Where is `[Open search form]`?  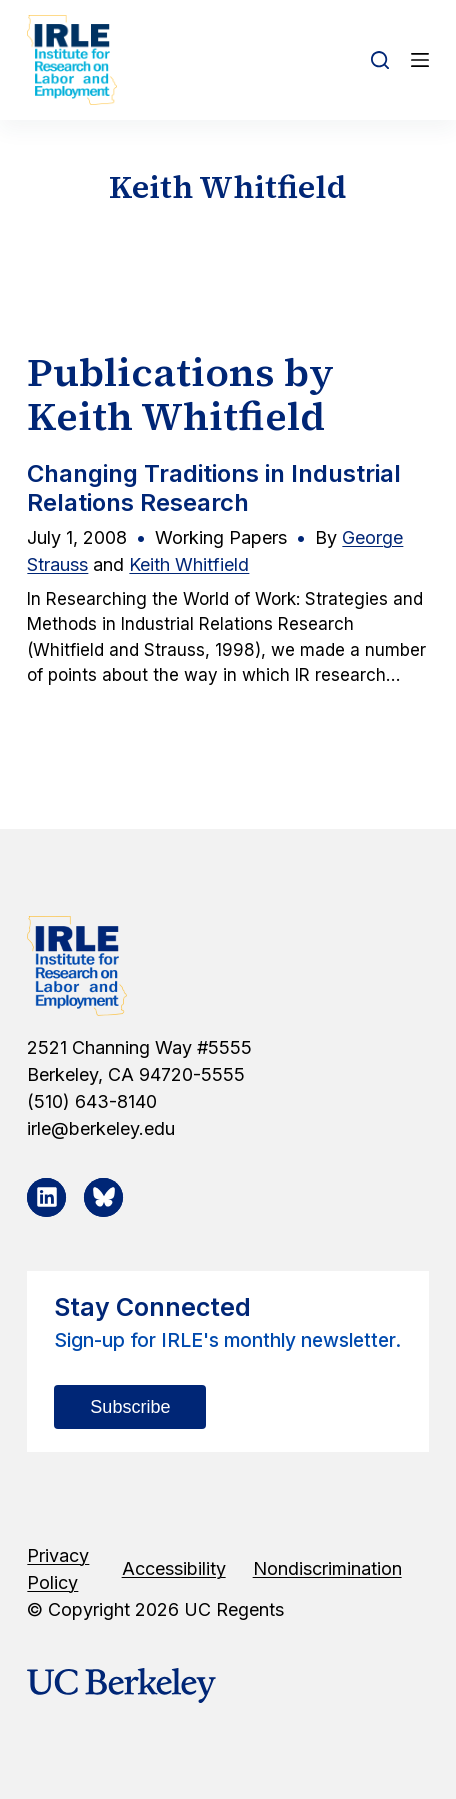
[Open search form] is located at coordinates (380, 60).